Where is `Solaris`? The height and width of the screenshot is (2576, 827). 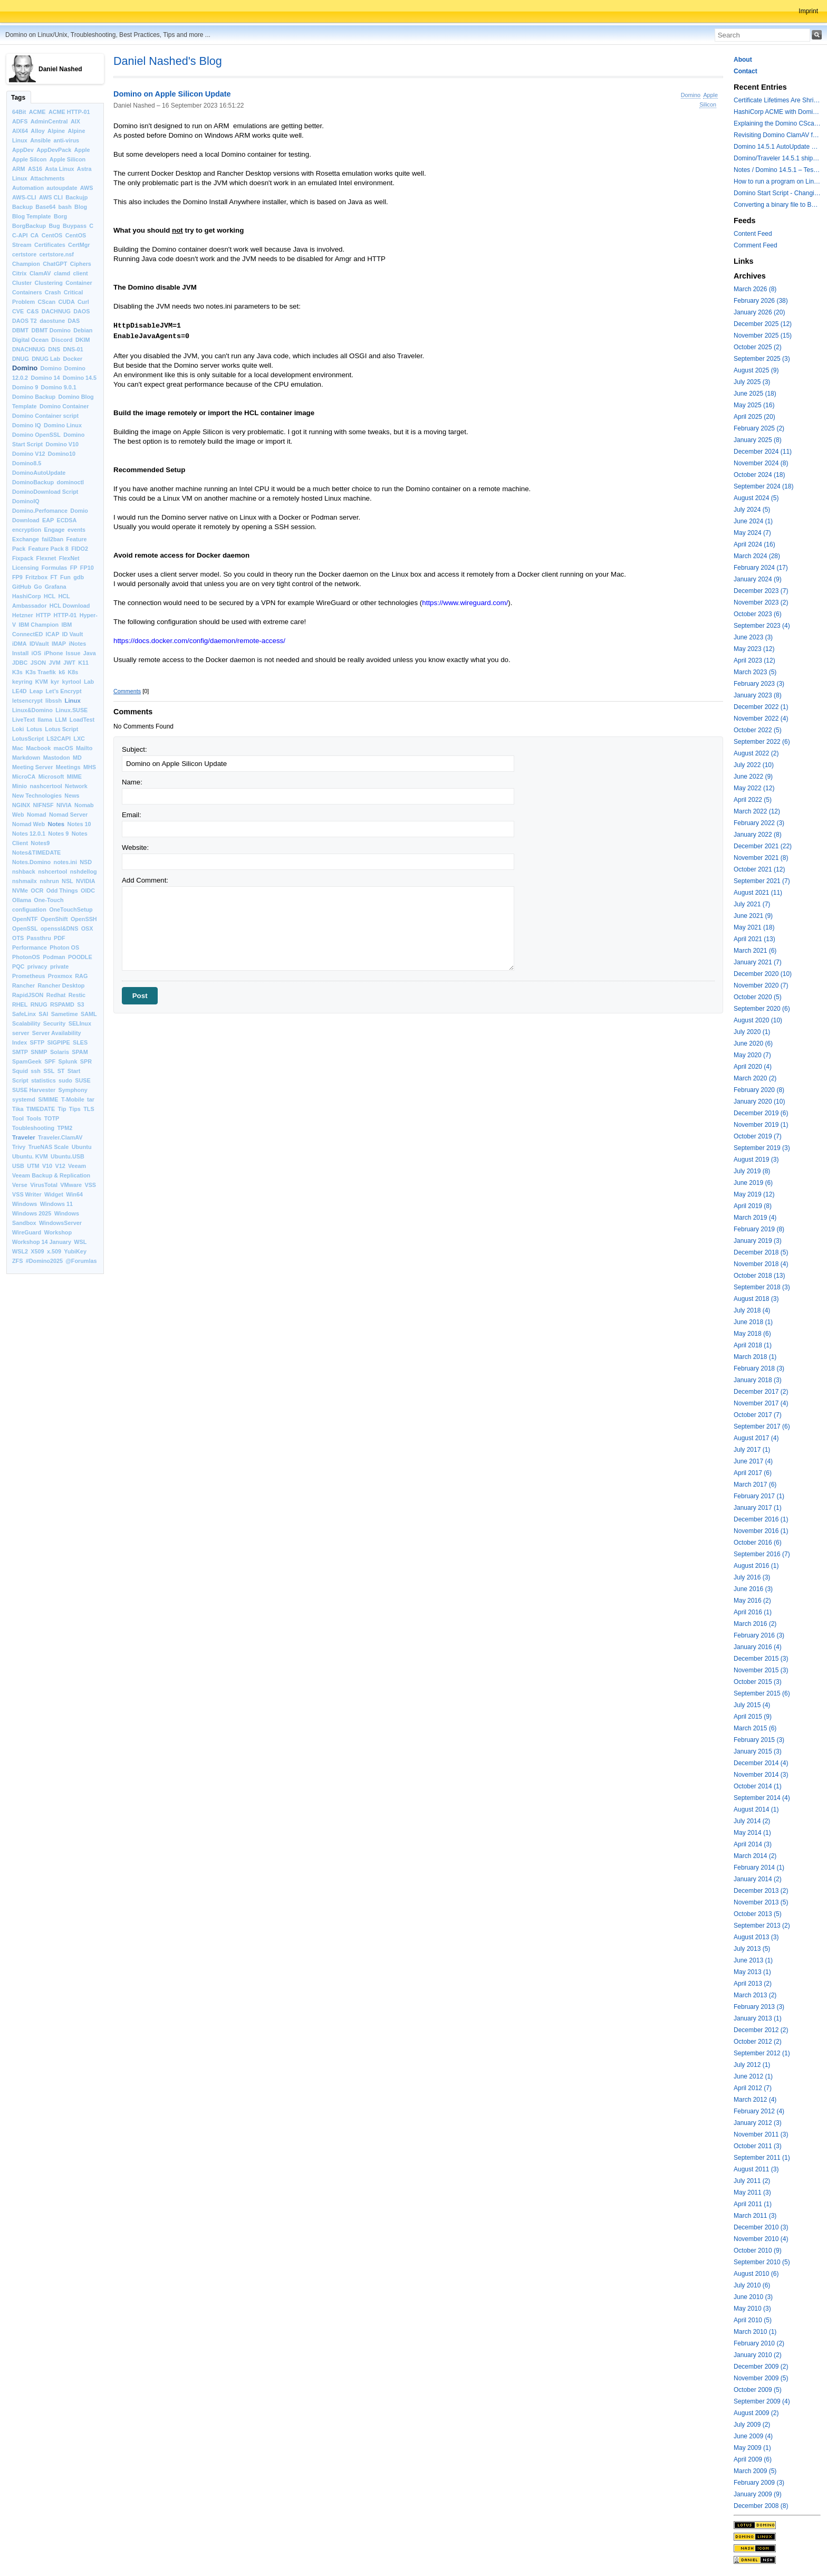 Solaris is located at coordinates (59, 1052).